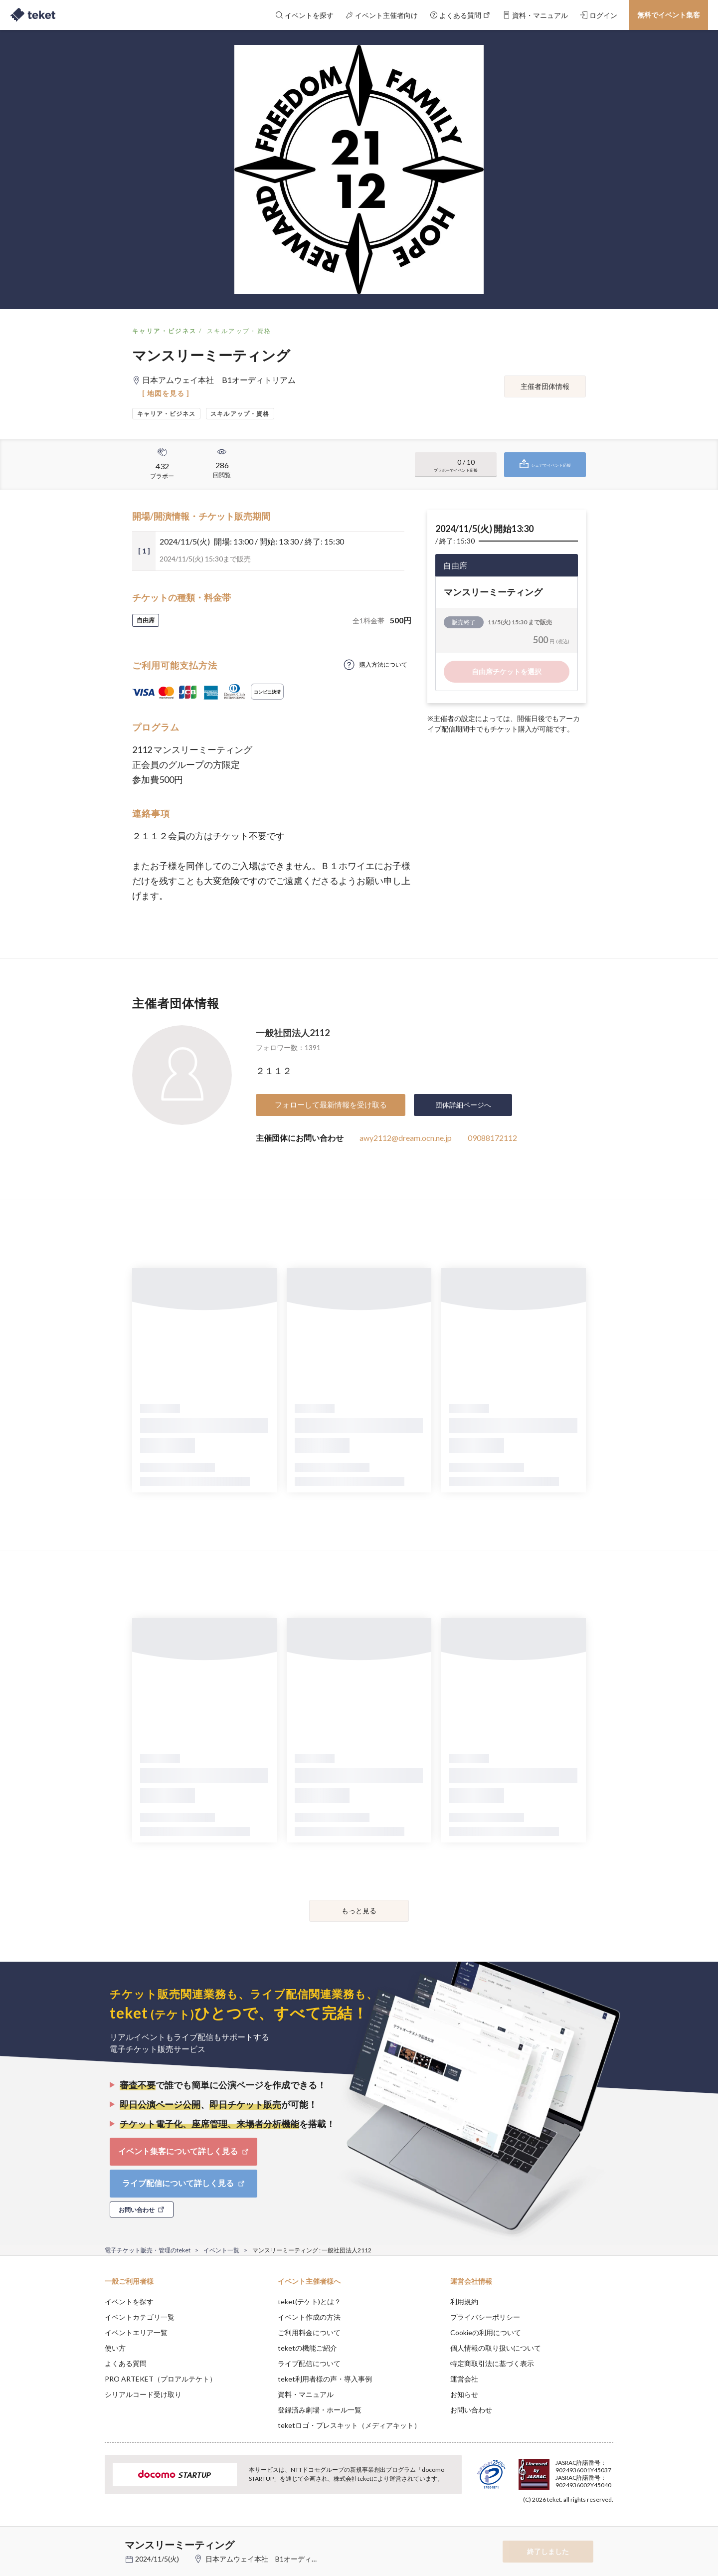 The image size is (718, 2576). What do you see at coordinates (129, 2301) in the screenshot?
I see `イベントを探す` at bounding box center [129, 2301].